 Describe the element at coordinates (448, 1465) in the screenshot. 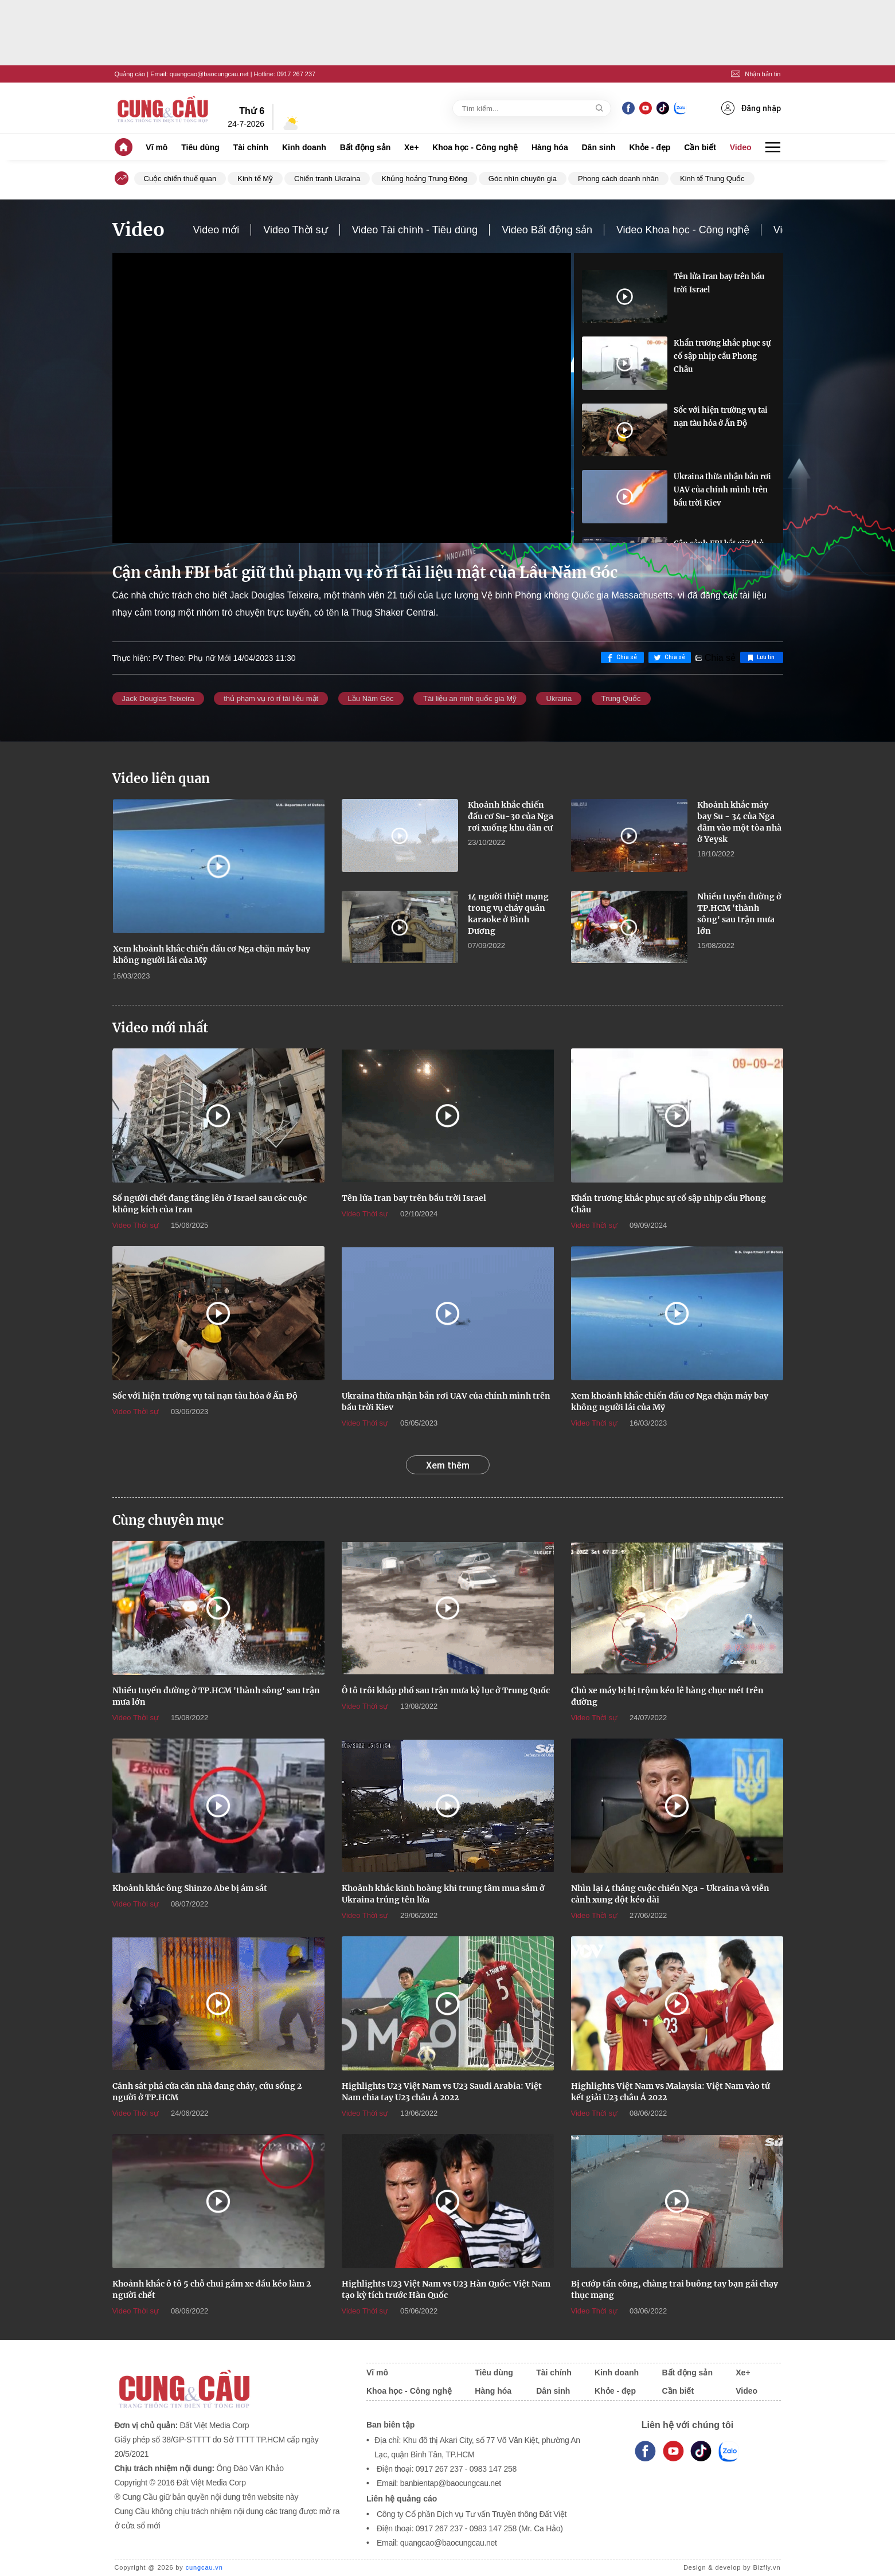

I see `Xem thêm` at that location.